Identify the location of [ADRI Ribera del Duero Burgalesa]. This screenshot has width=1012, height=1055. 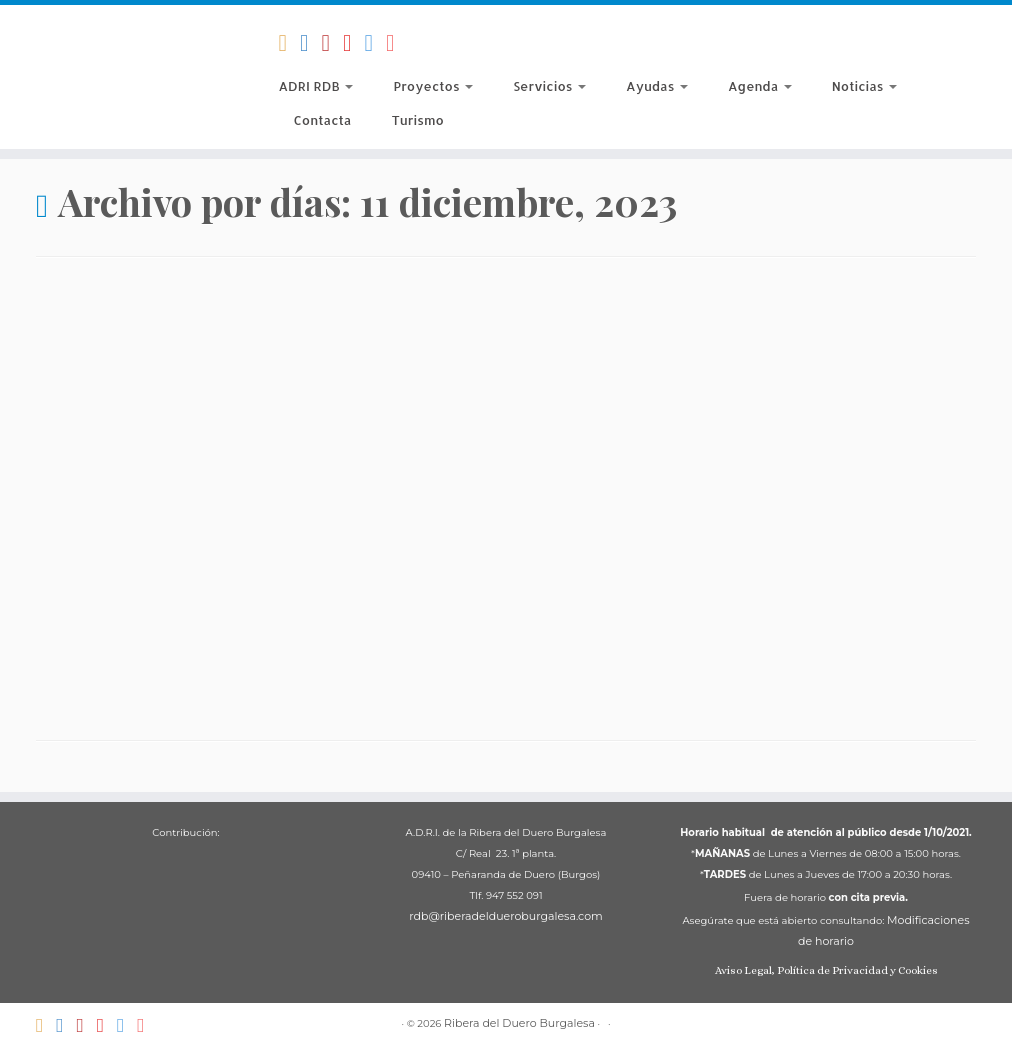
(354, 43).